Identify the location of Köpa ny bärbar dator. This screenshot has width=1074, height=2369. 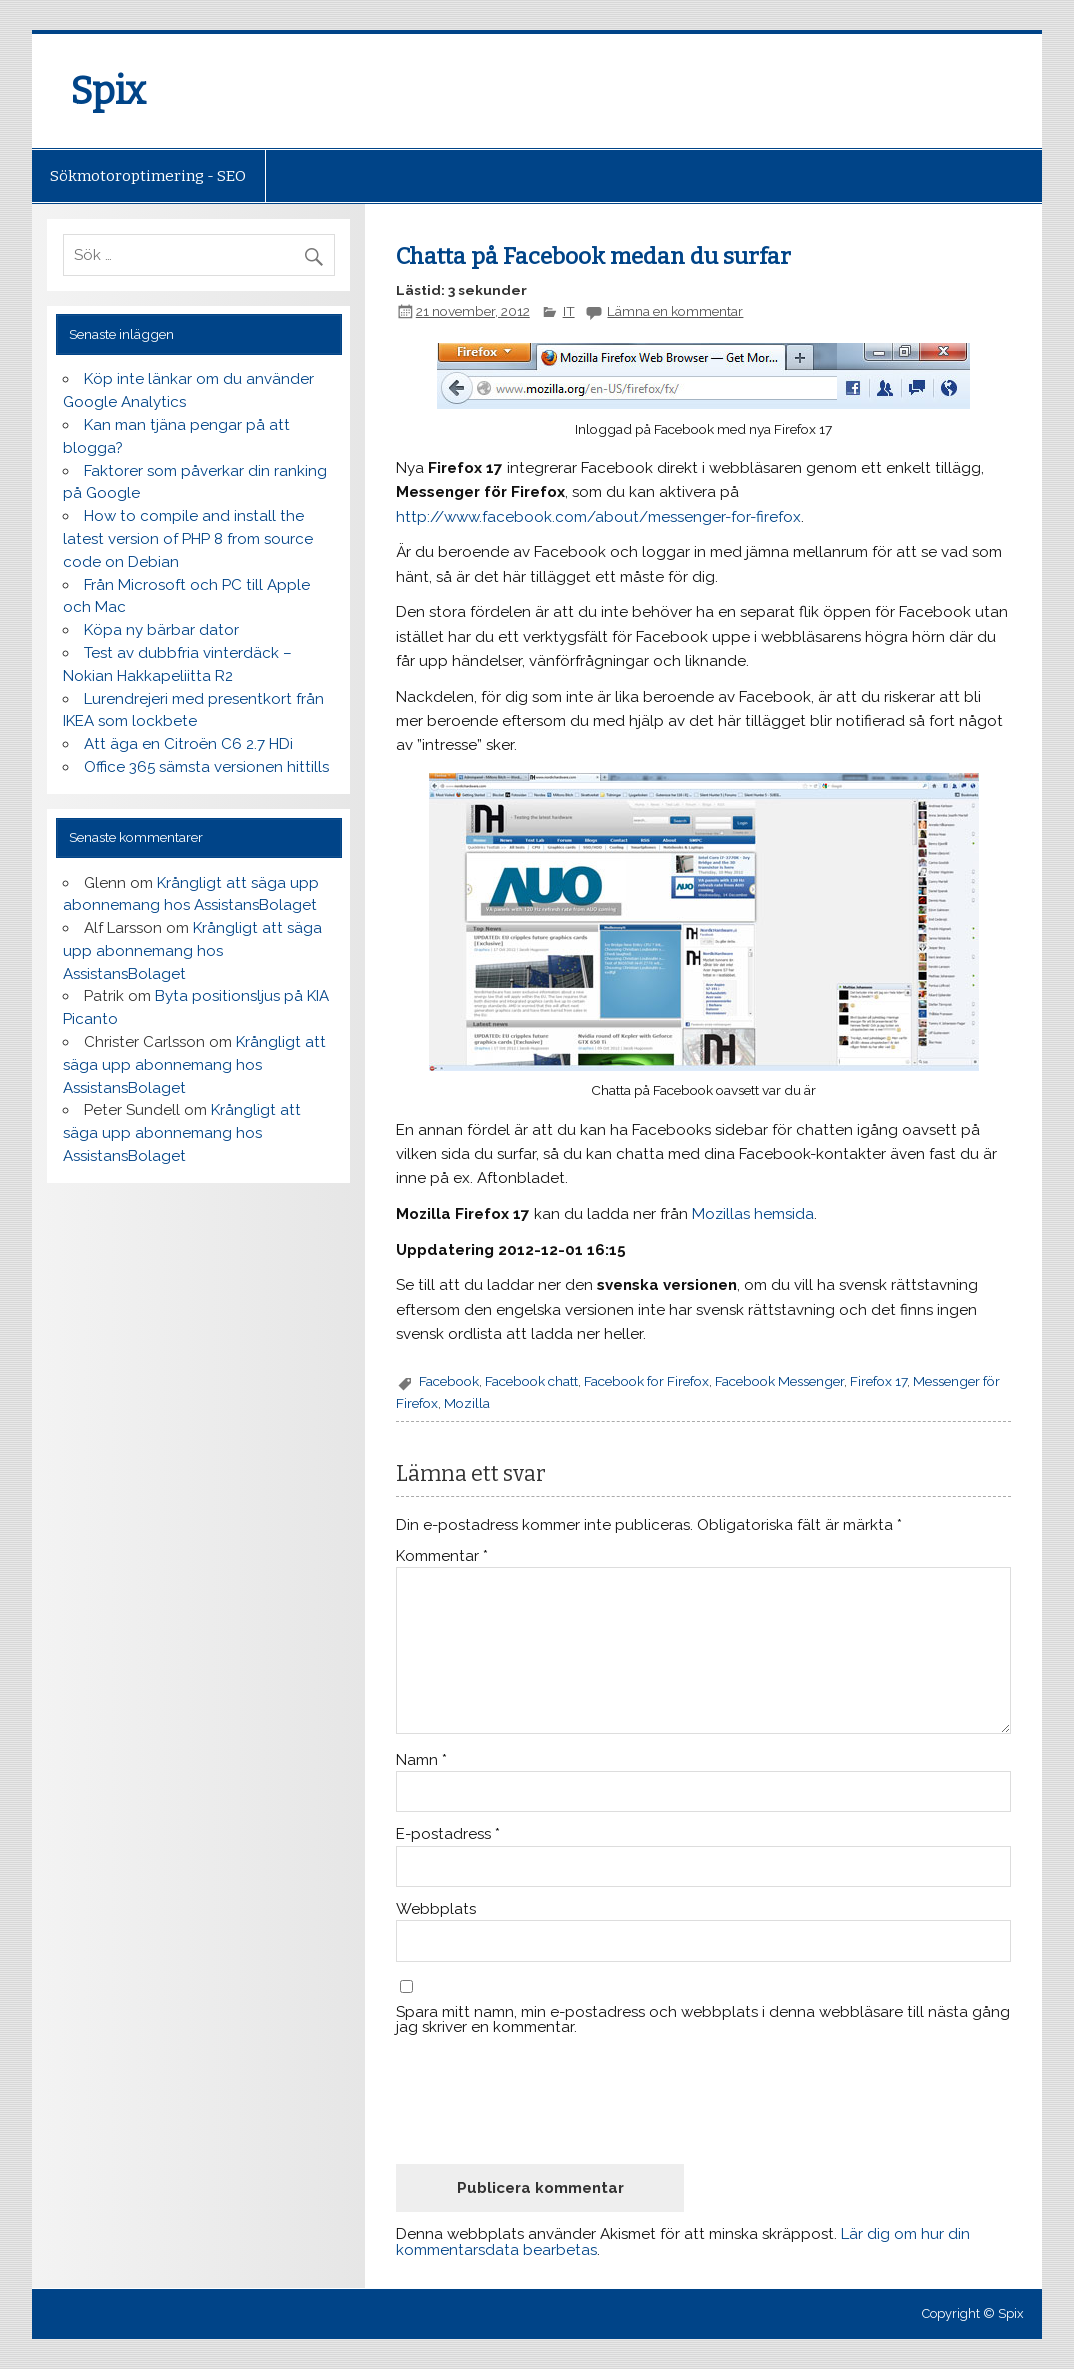
(161, 630).